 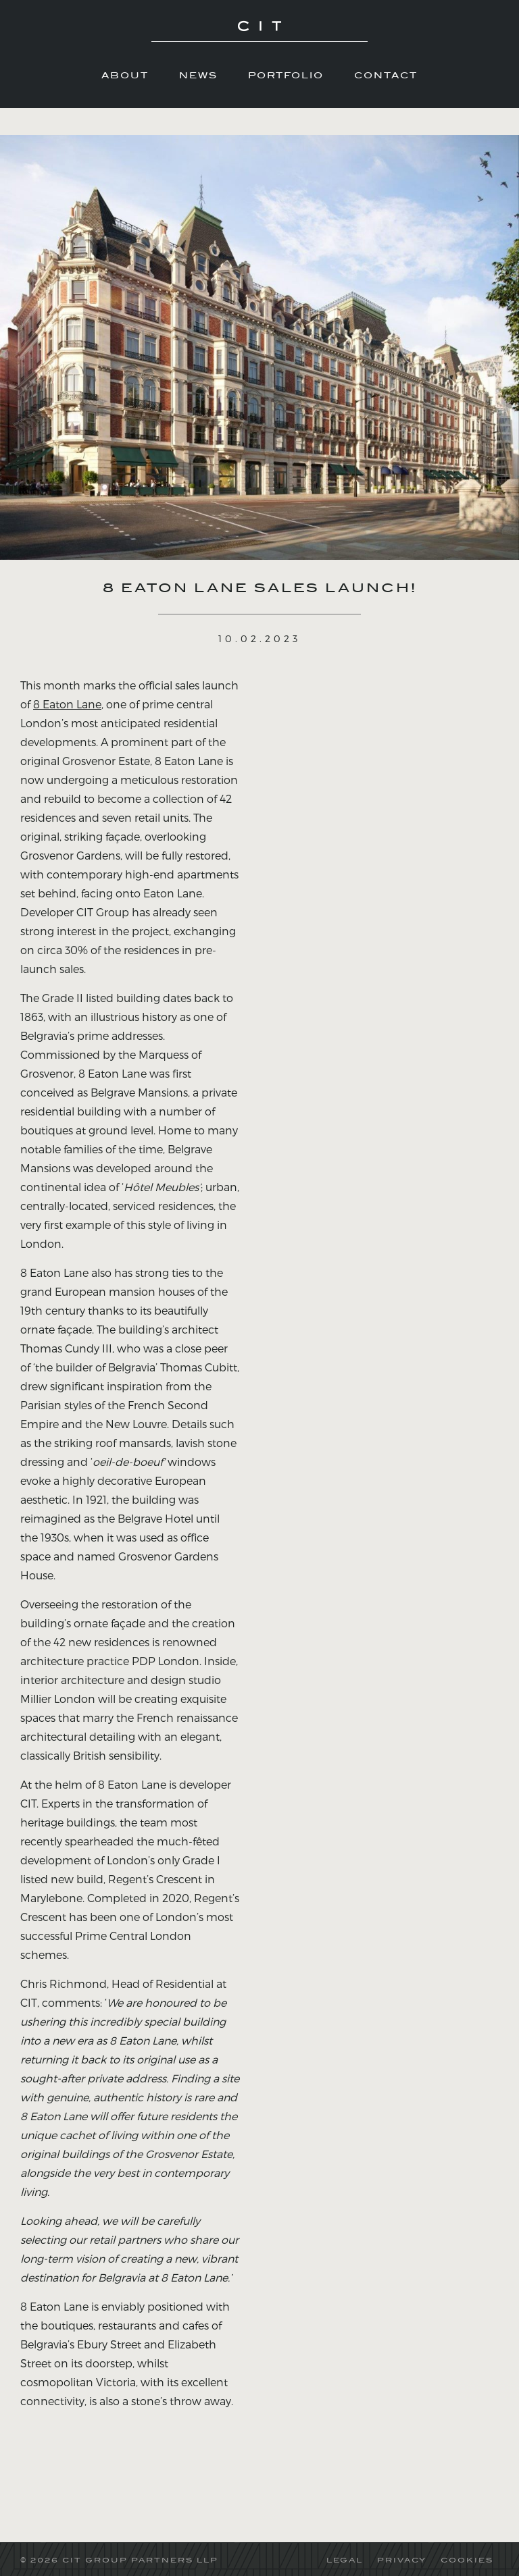 I want to click on About, so click(x=125, y=75).